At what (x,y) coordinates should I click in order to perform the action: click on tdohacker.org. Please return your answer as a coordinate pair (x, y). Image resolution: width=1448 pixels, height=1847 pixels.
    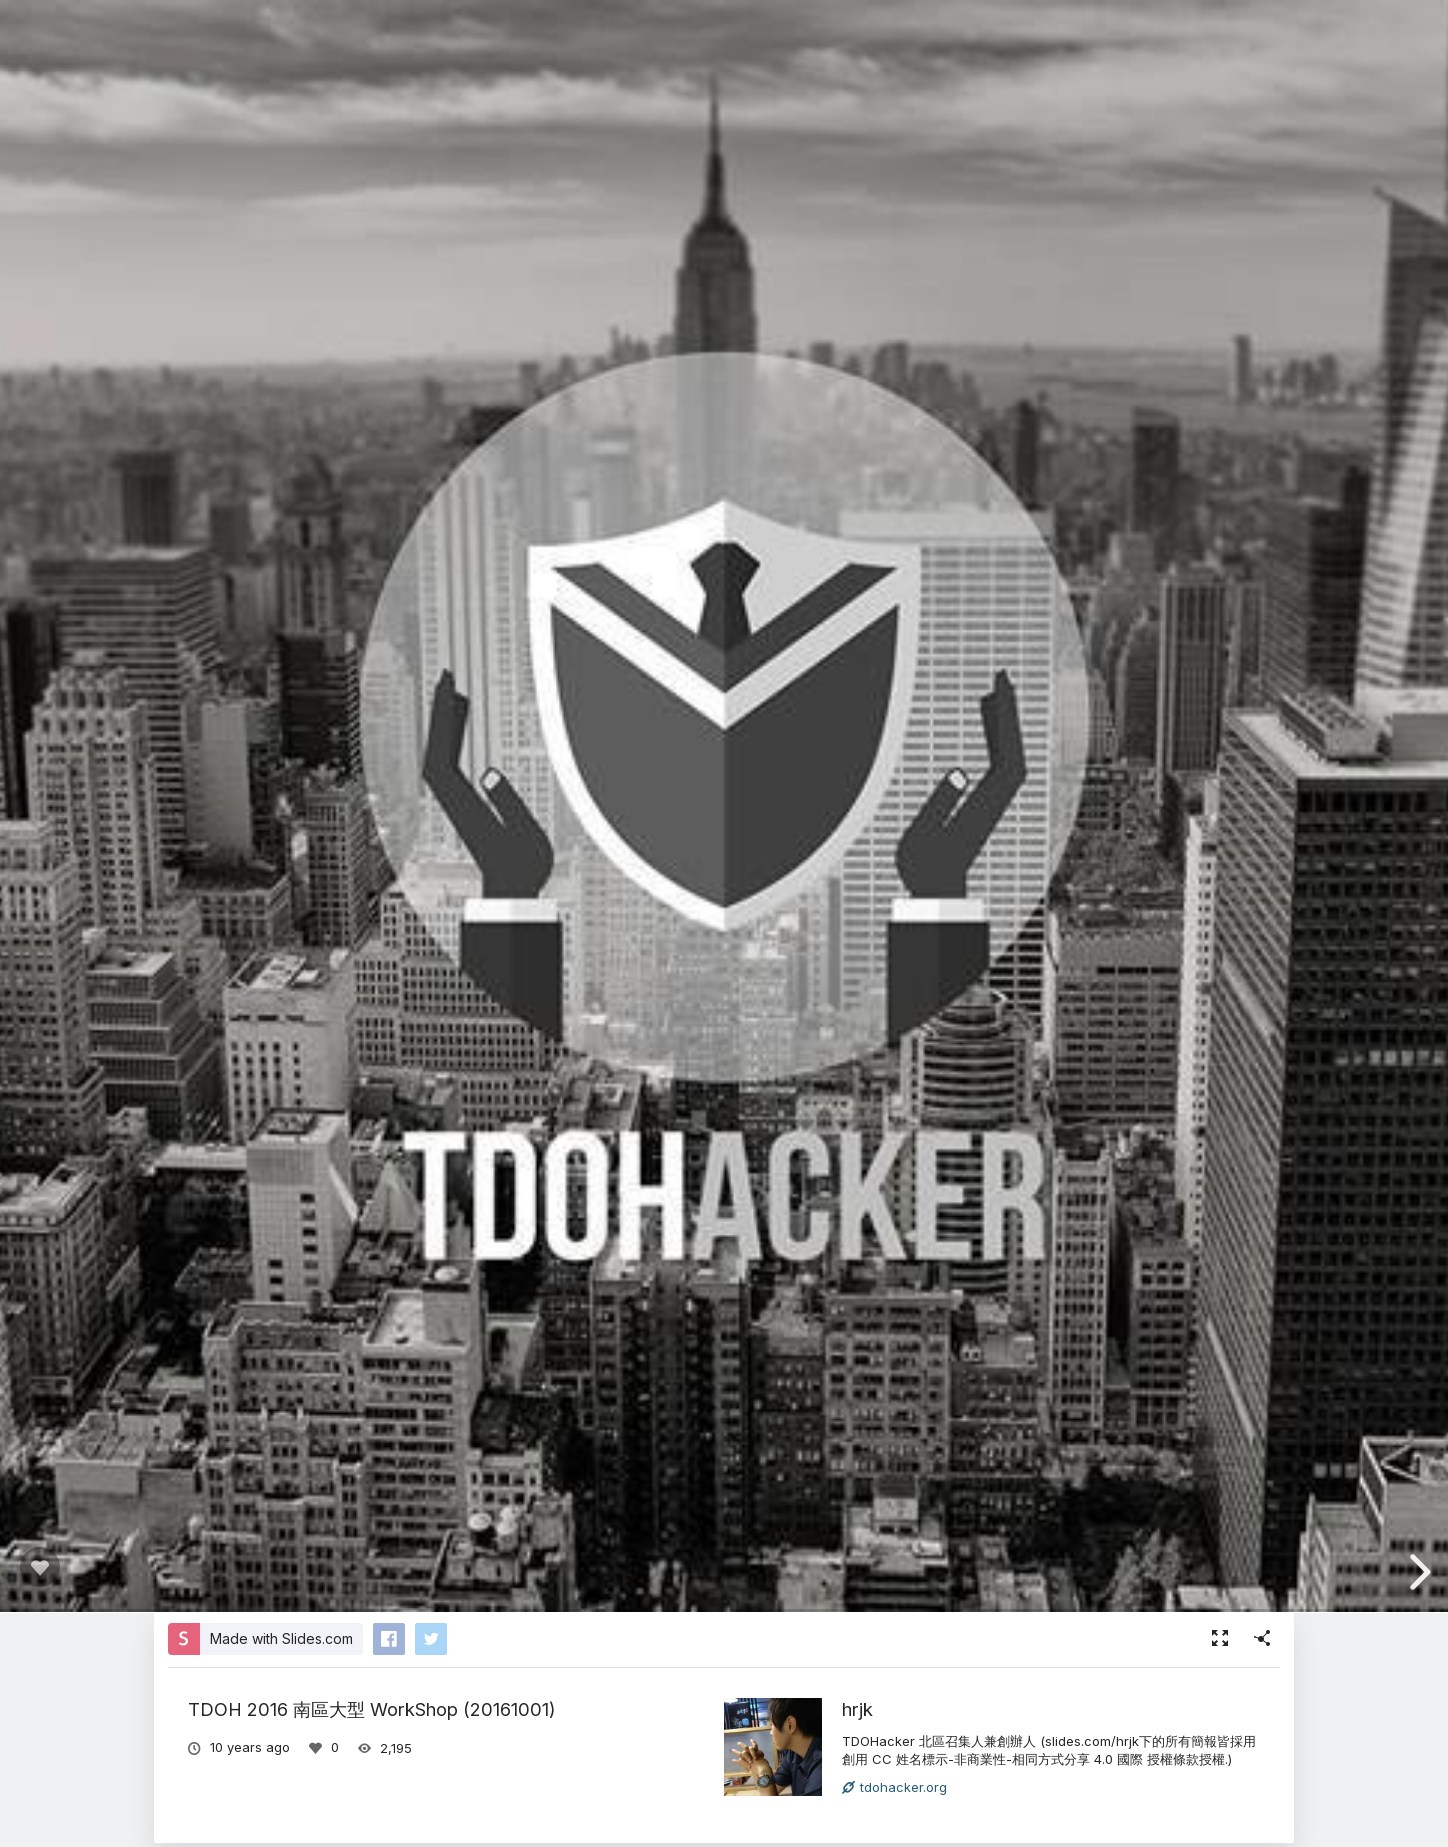
    Looking at the image, I should click on (894, 1787).